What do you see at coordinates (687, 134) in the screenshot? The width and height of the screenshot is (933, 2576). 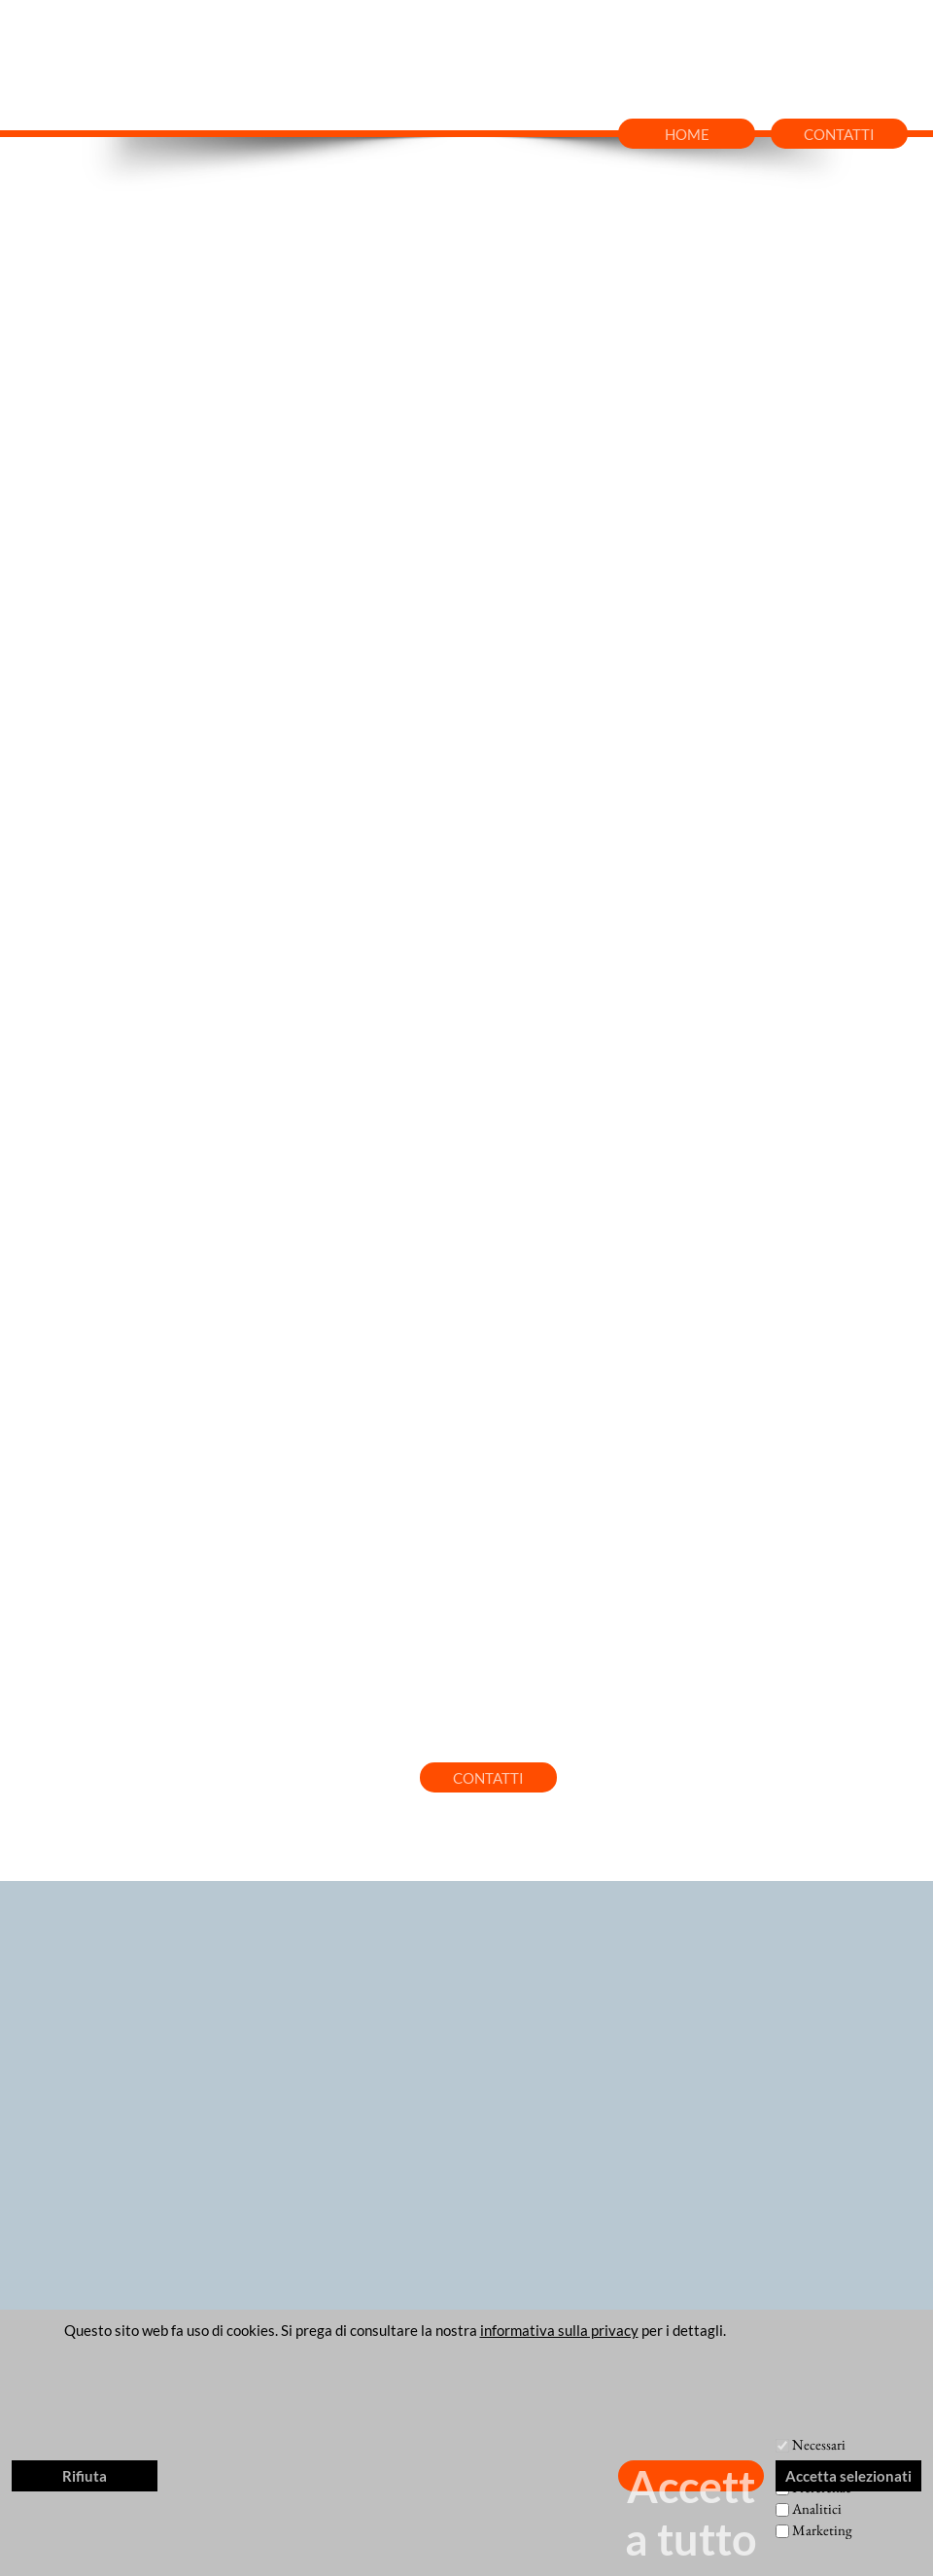 I see `HOME` at bounding box center [687, 134].